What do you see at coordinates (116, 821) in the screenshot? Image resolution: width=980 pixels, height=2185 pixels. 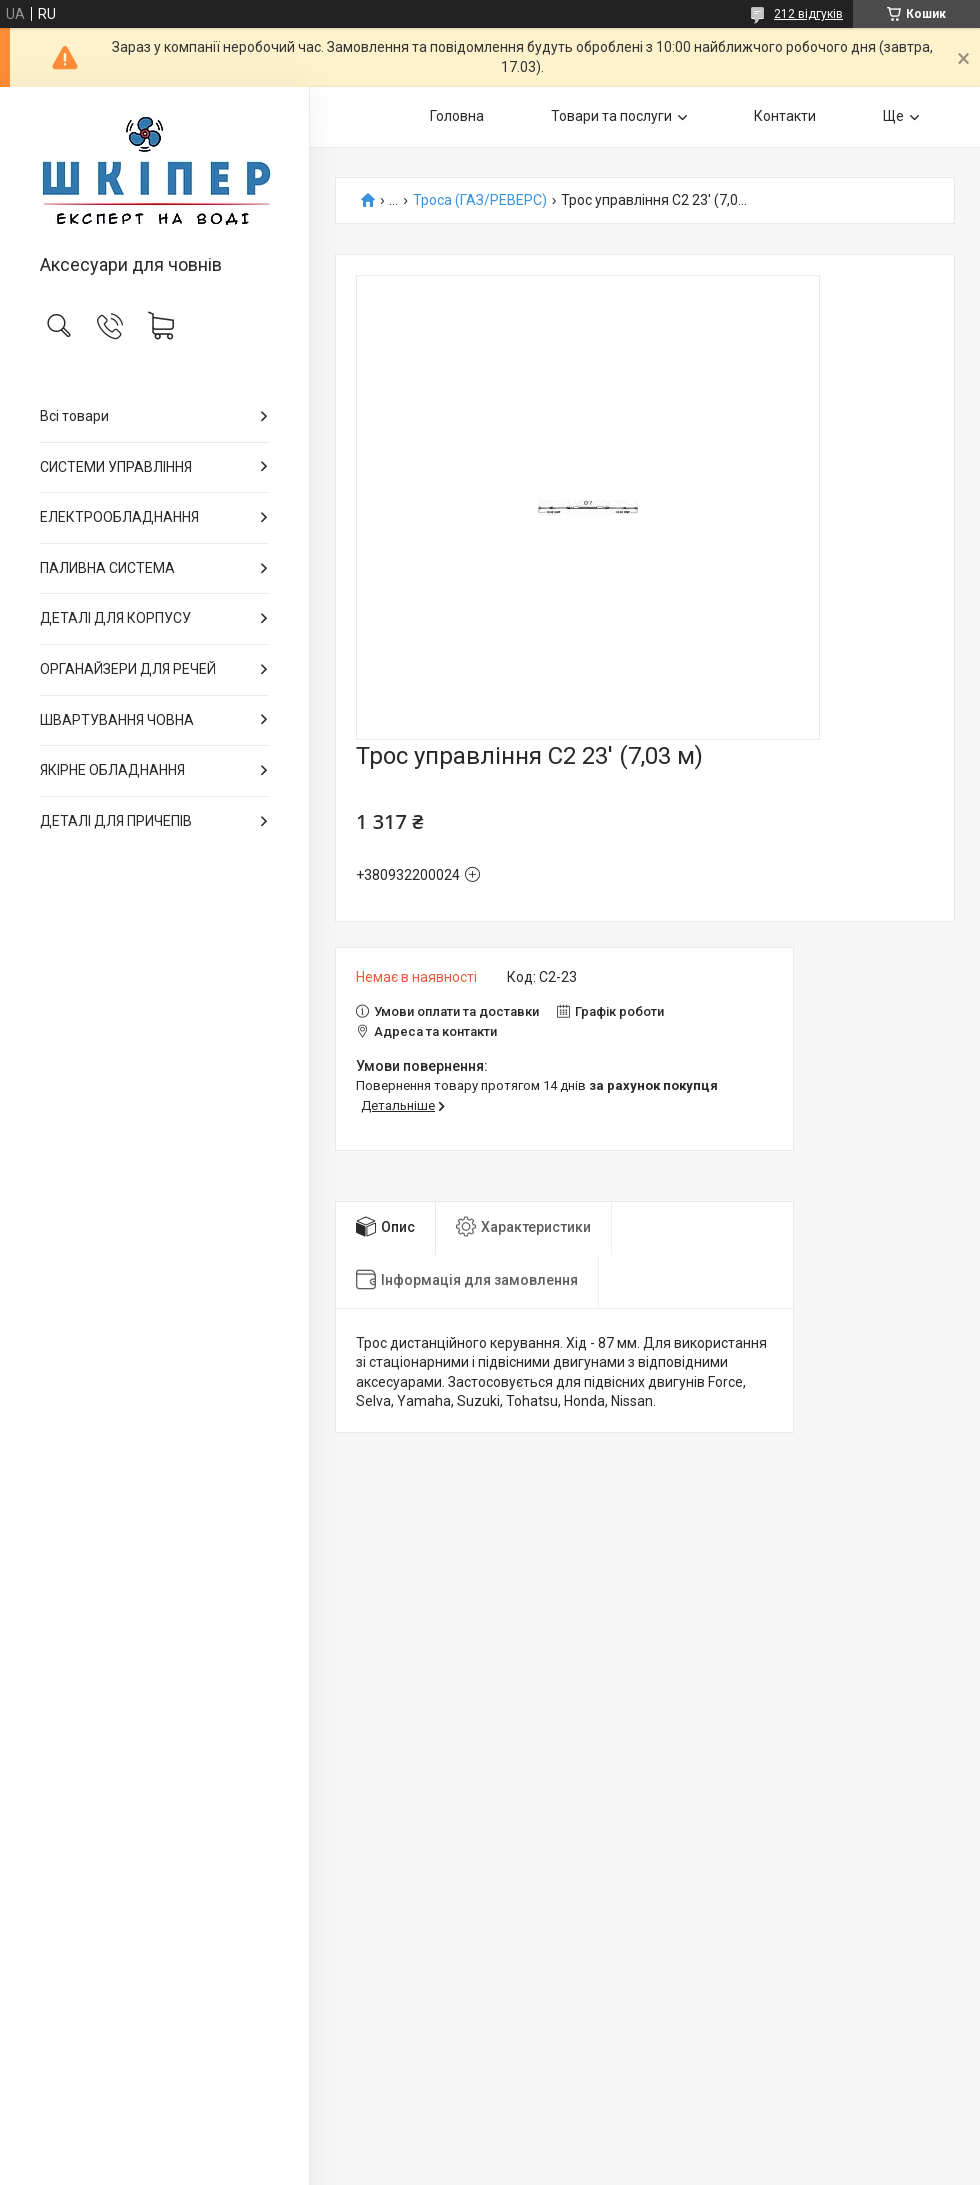 I see `ДЕТАЛІ ДЛЯ ПРИЧЕПІВ` at bounding box center [116, 821].